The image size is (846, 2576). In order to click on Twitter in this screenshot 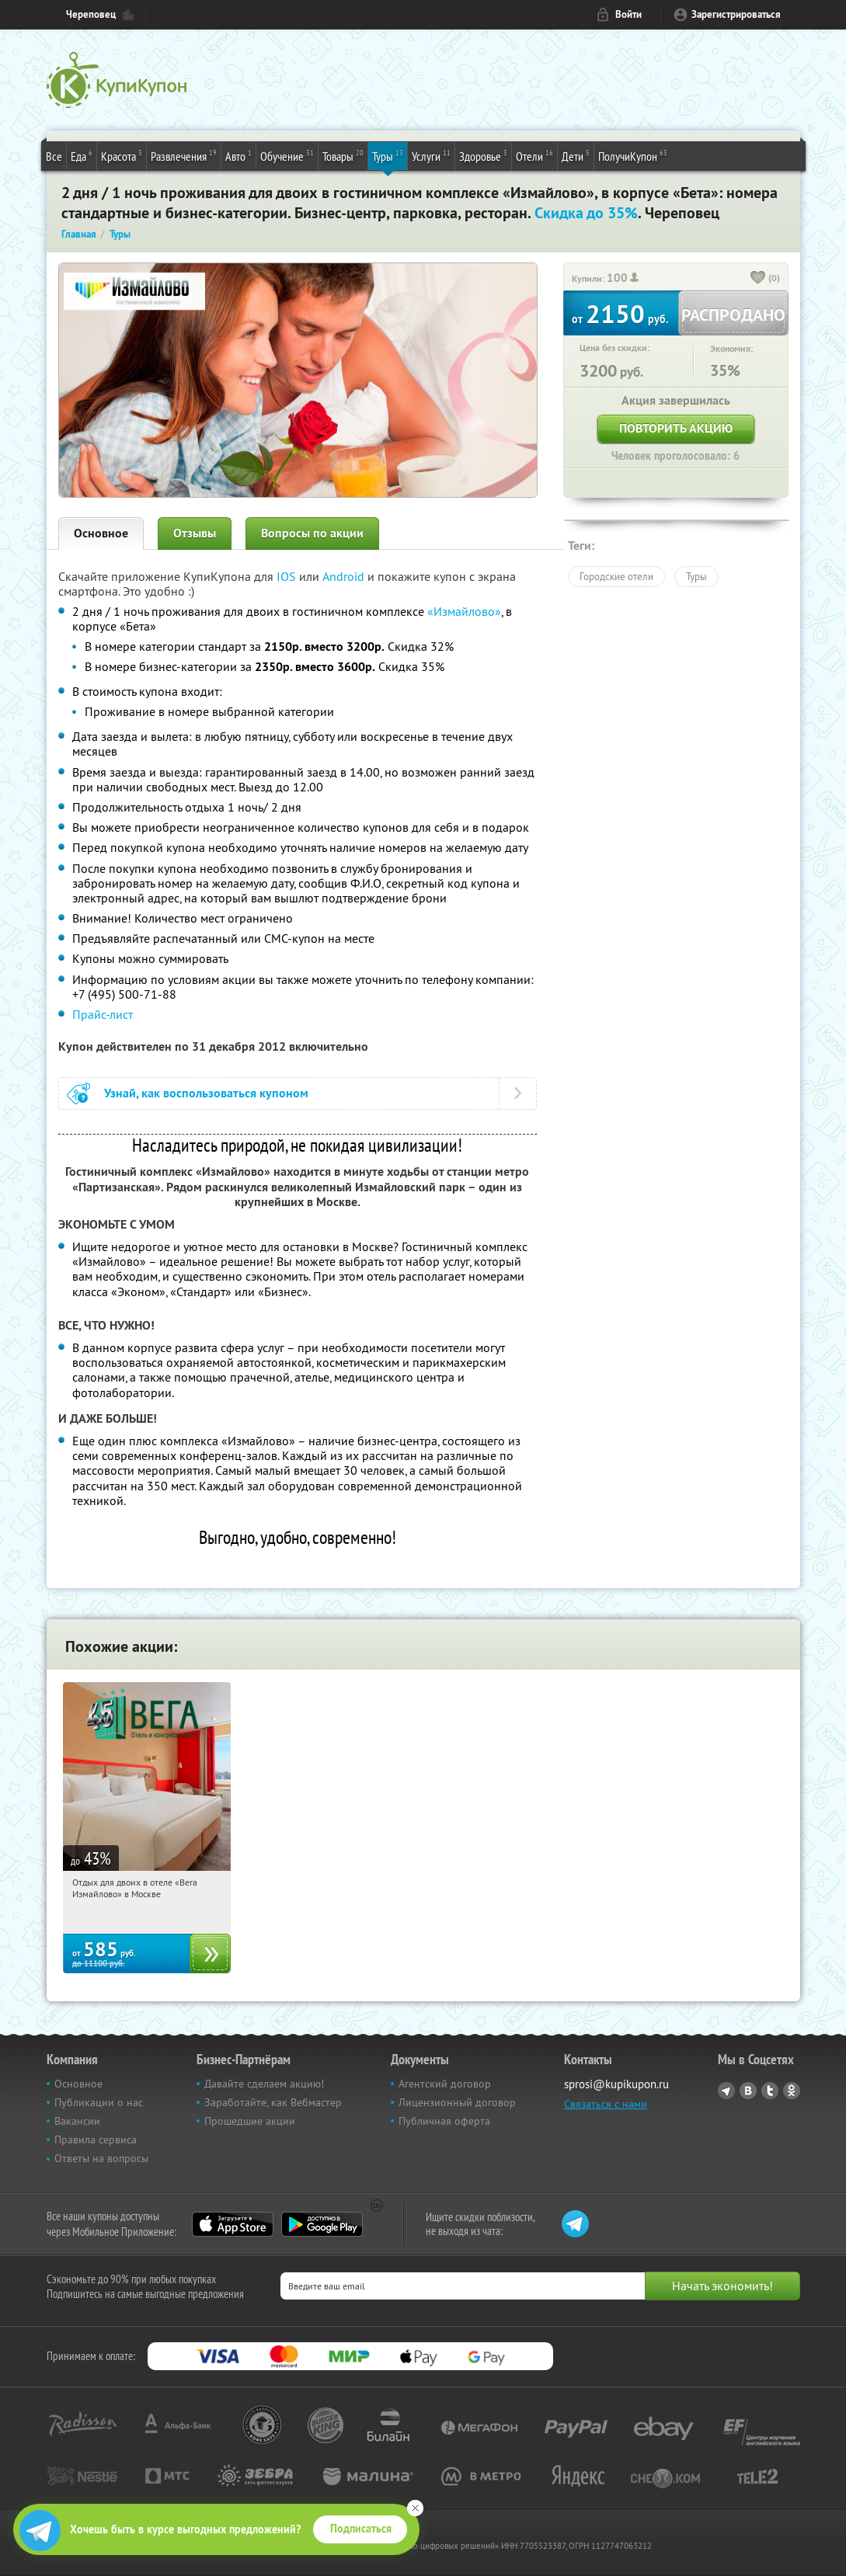, I will do `click(769, 2090)`.